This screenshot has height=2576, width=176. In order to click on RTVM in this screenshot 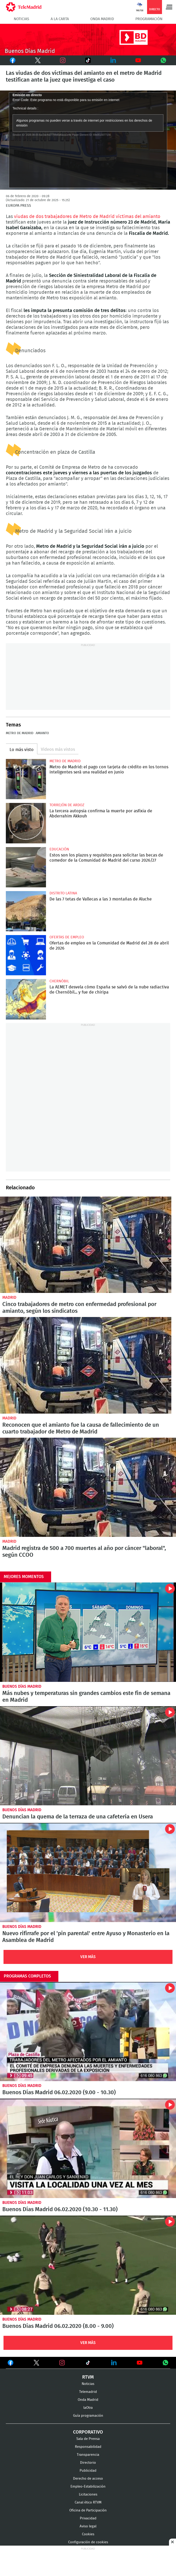, I will do `click(88, 2377)`.